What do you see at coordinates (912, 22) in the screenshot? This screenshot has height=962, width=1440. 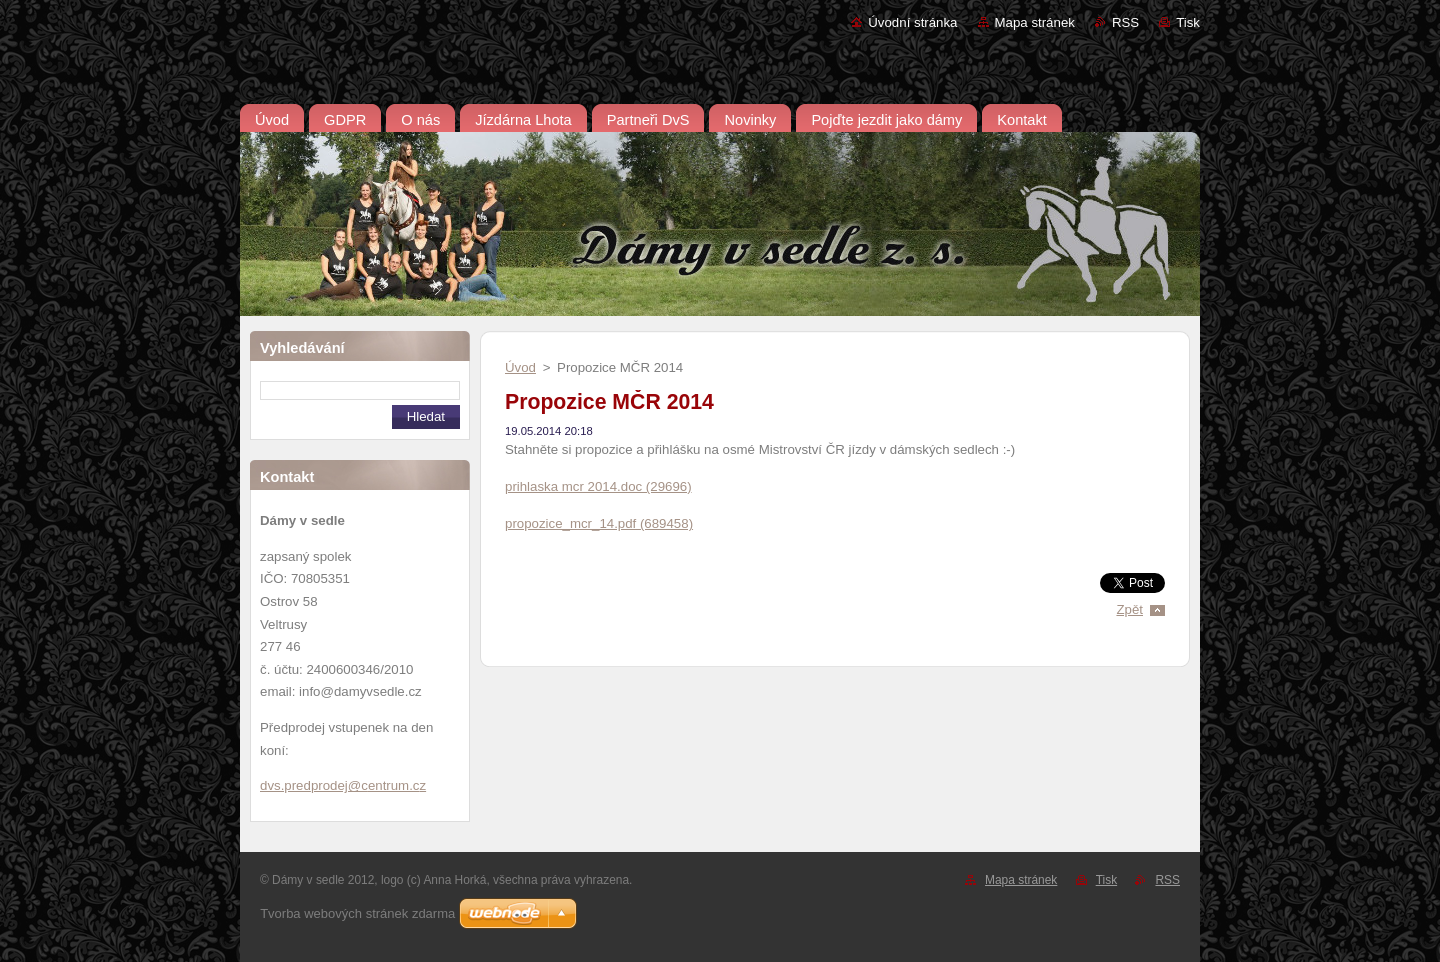 I see `Úvodní stránka` at bounding box center [912, 22].